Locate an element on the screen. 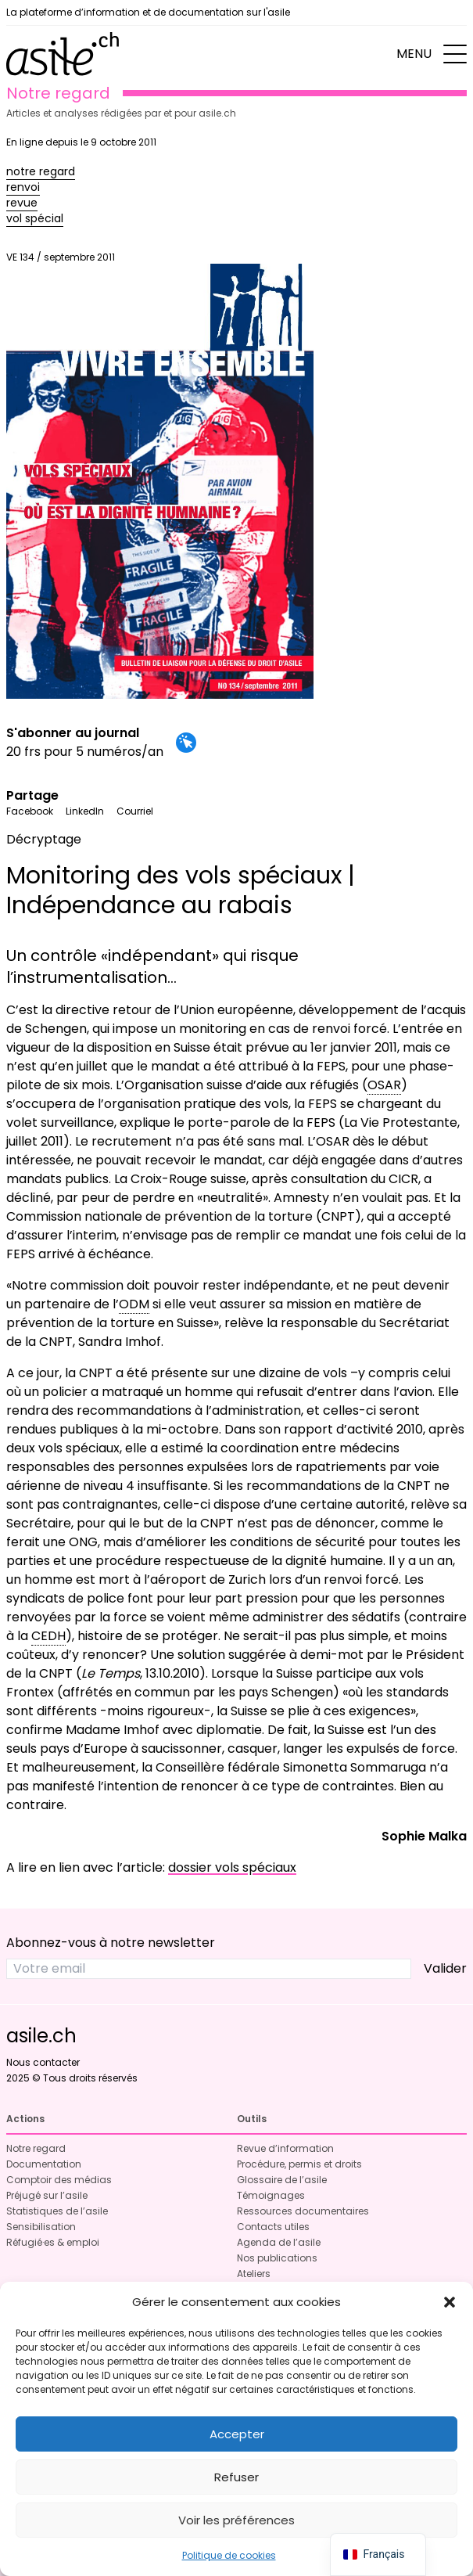 The height and width of the screenshot is (2576, 473). Nous contacter is located at coordinates (43, 2062).